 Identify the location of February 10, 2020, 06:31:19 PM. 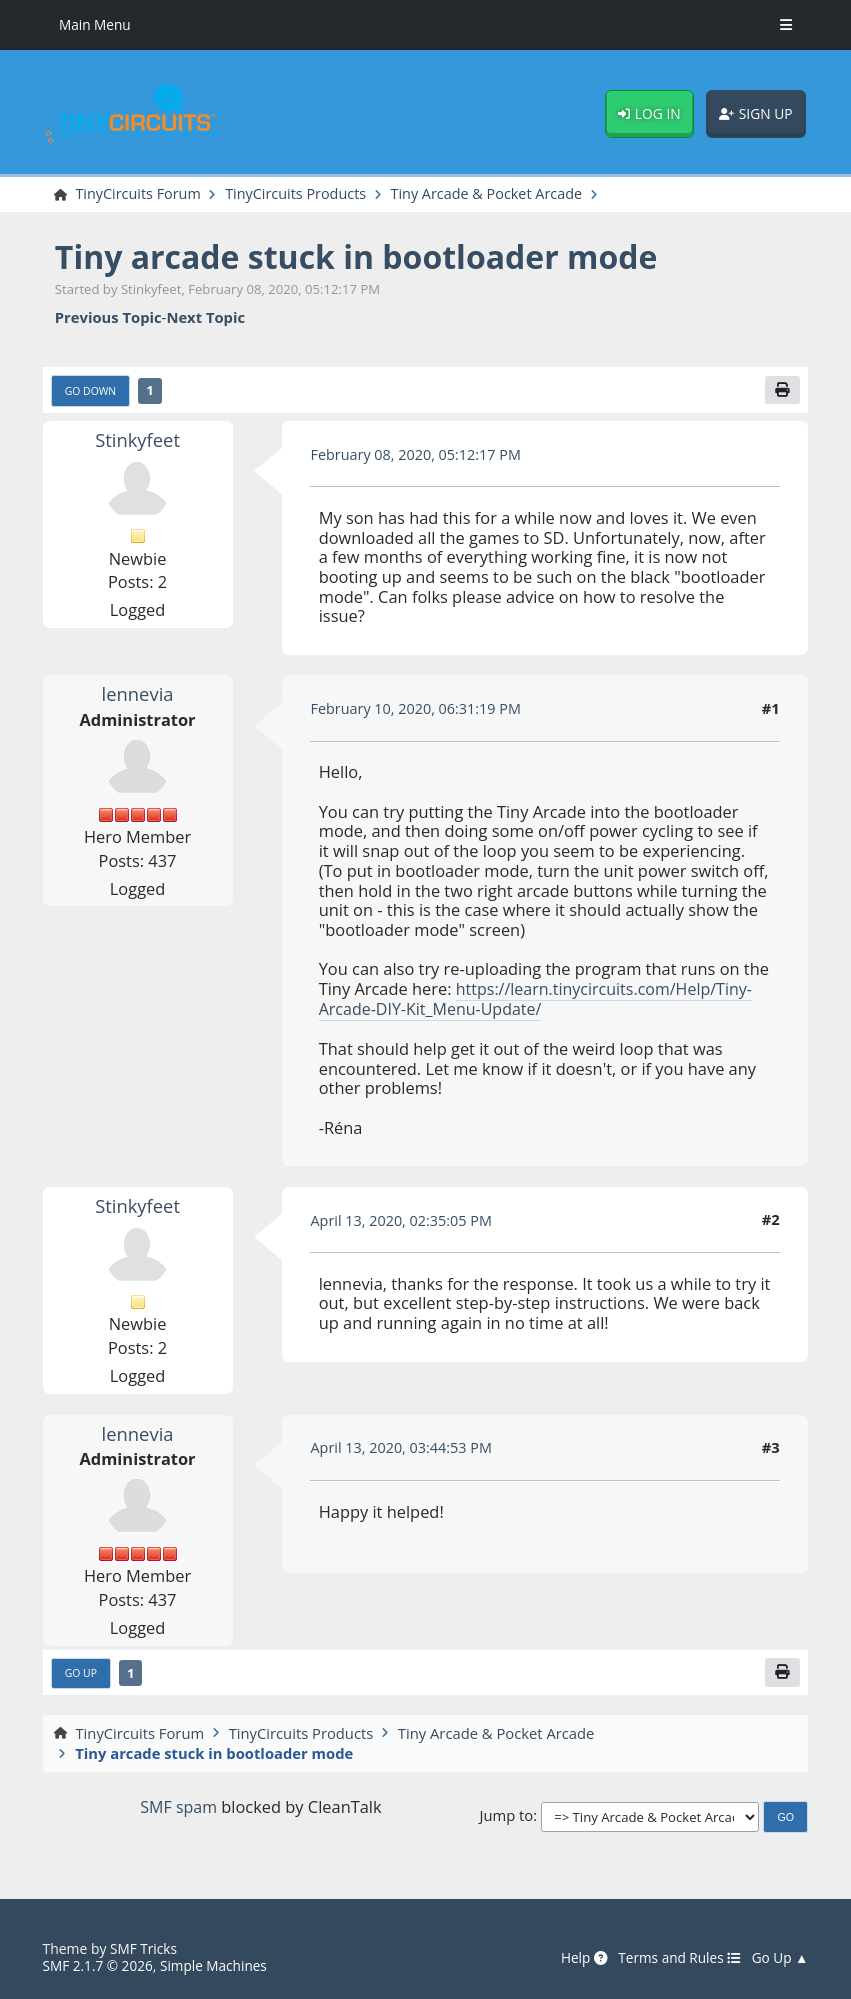
(418, 709).